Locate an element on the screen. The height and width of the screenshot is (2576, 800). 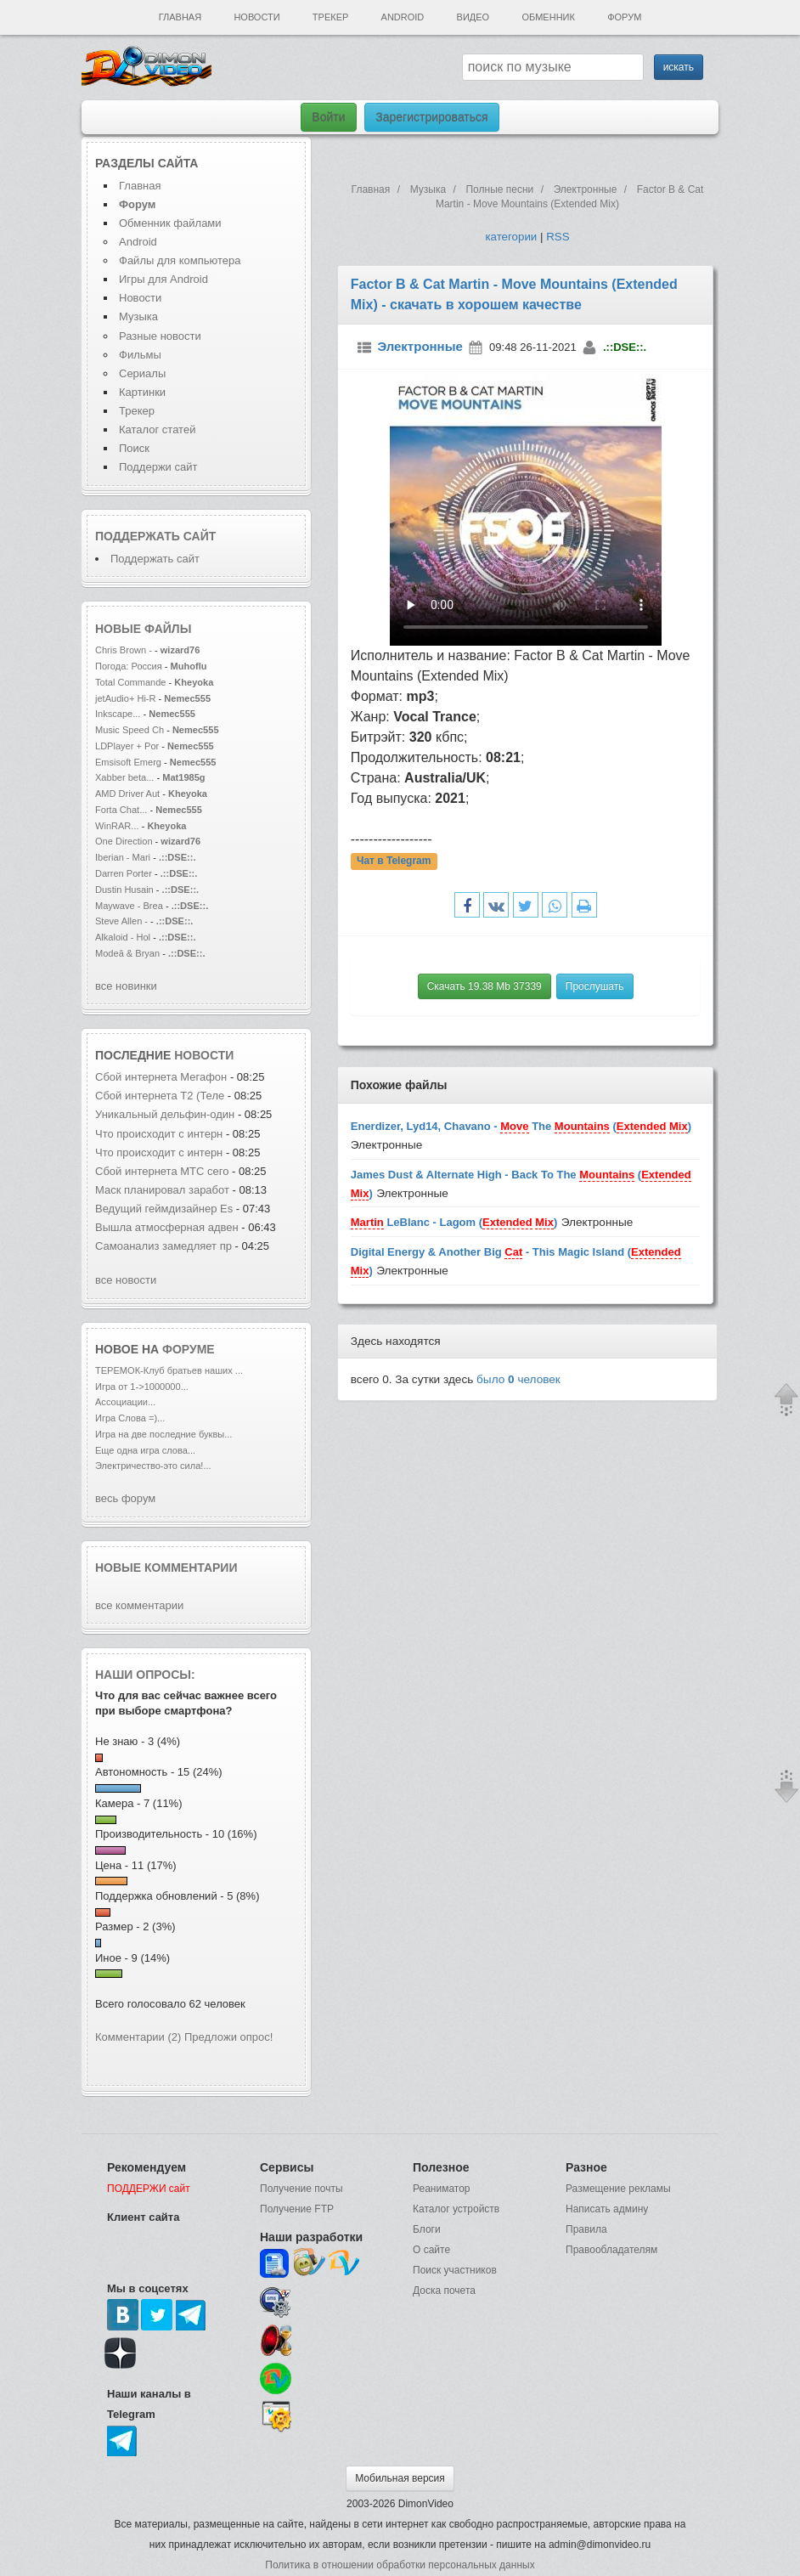
Зарегистрироваться is located at coordinates (431, 117).